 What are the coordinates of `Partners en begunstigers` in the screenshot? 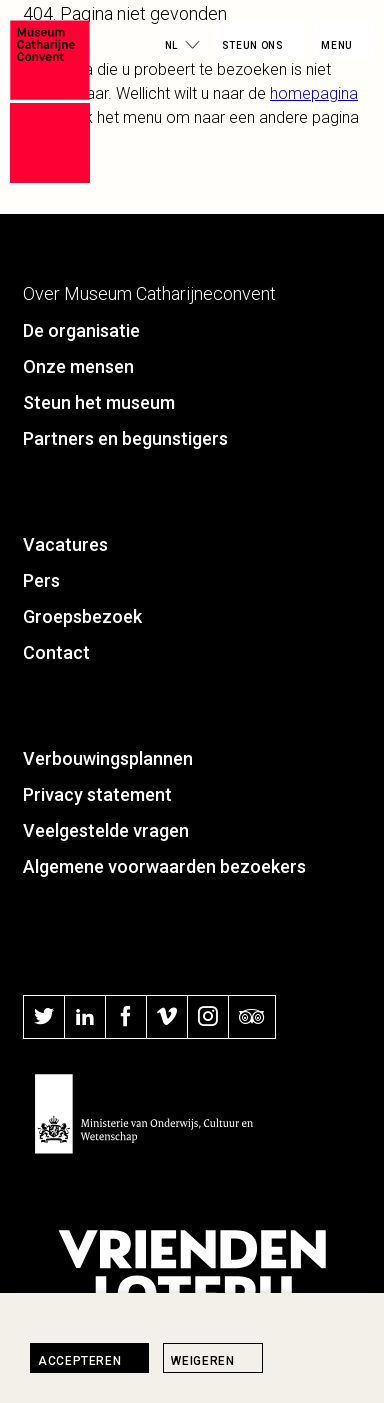 It's located at (125, 438).